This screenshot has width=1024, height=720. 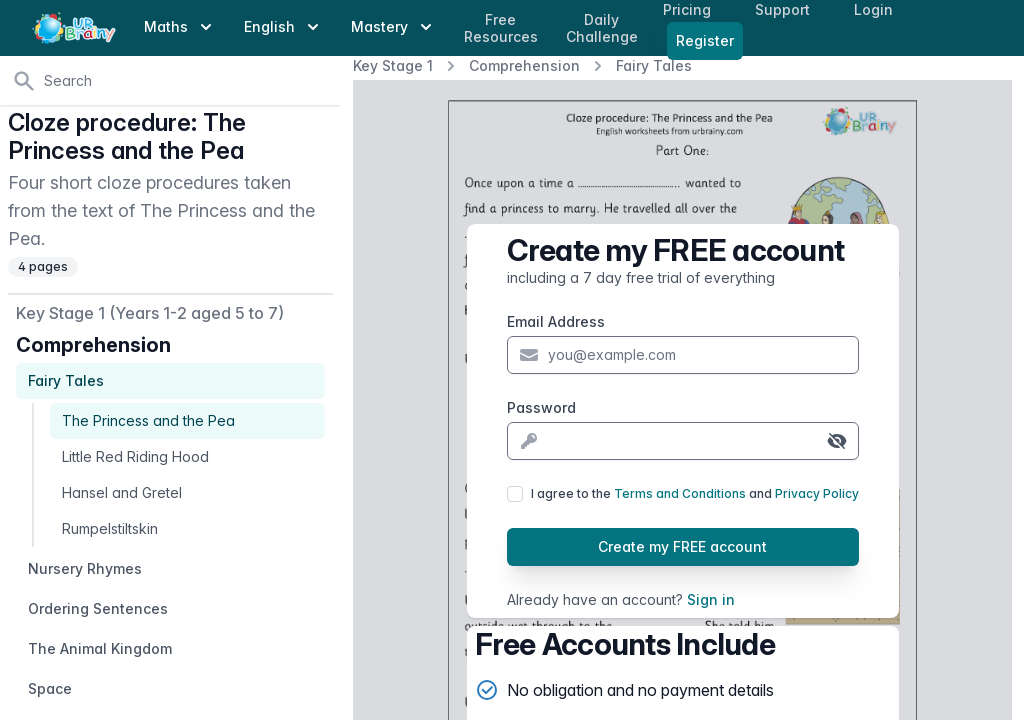 What do you see at coordinates (817, 493) in the screenshot?
I see `Privacy Policy` at bounding box center [817, 493].